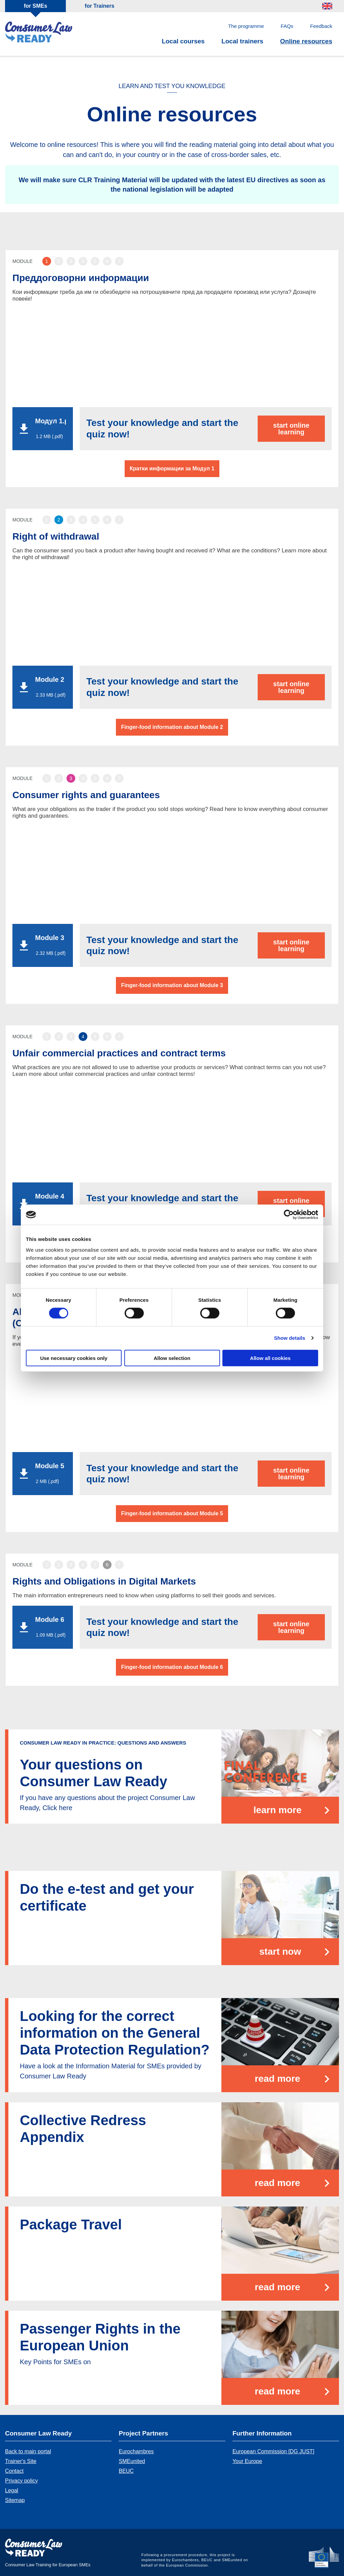  Describe the element at coordinates (246, 26) in the screenshot. I see `The programme` at that location.